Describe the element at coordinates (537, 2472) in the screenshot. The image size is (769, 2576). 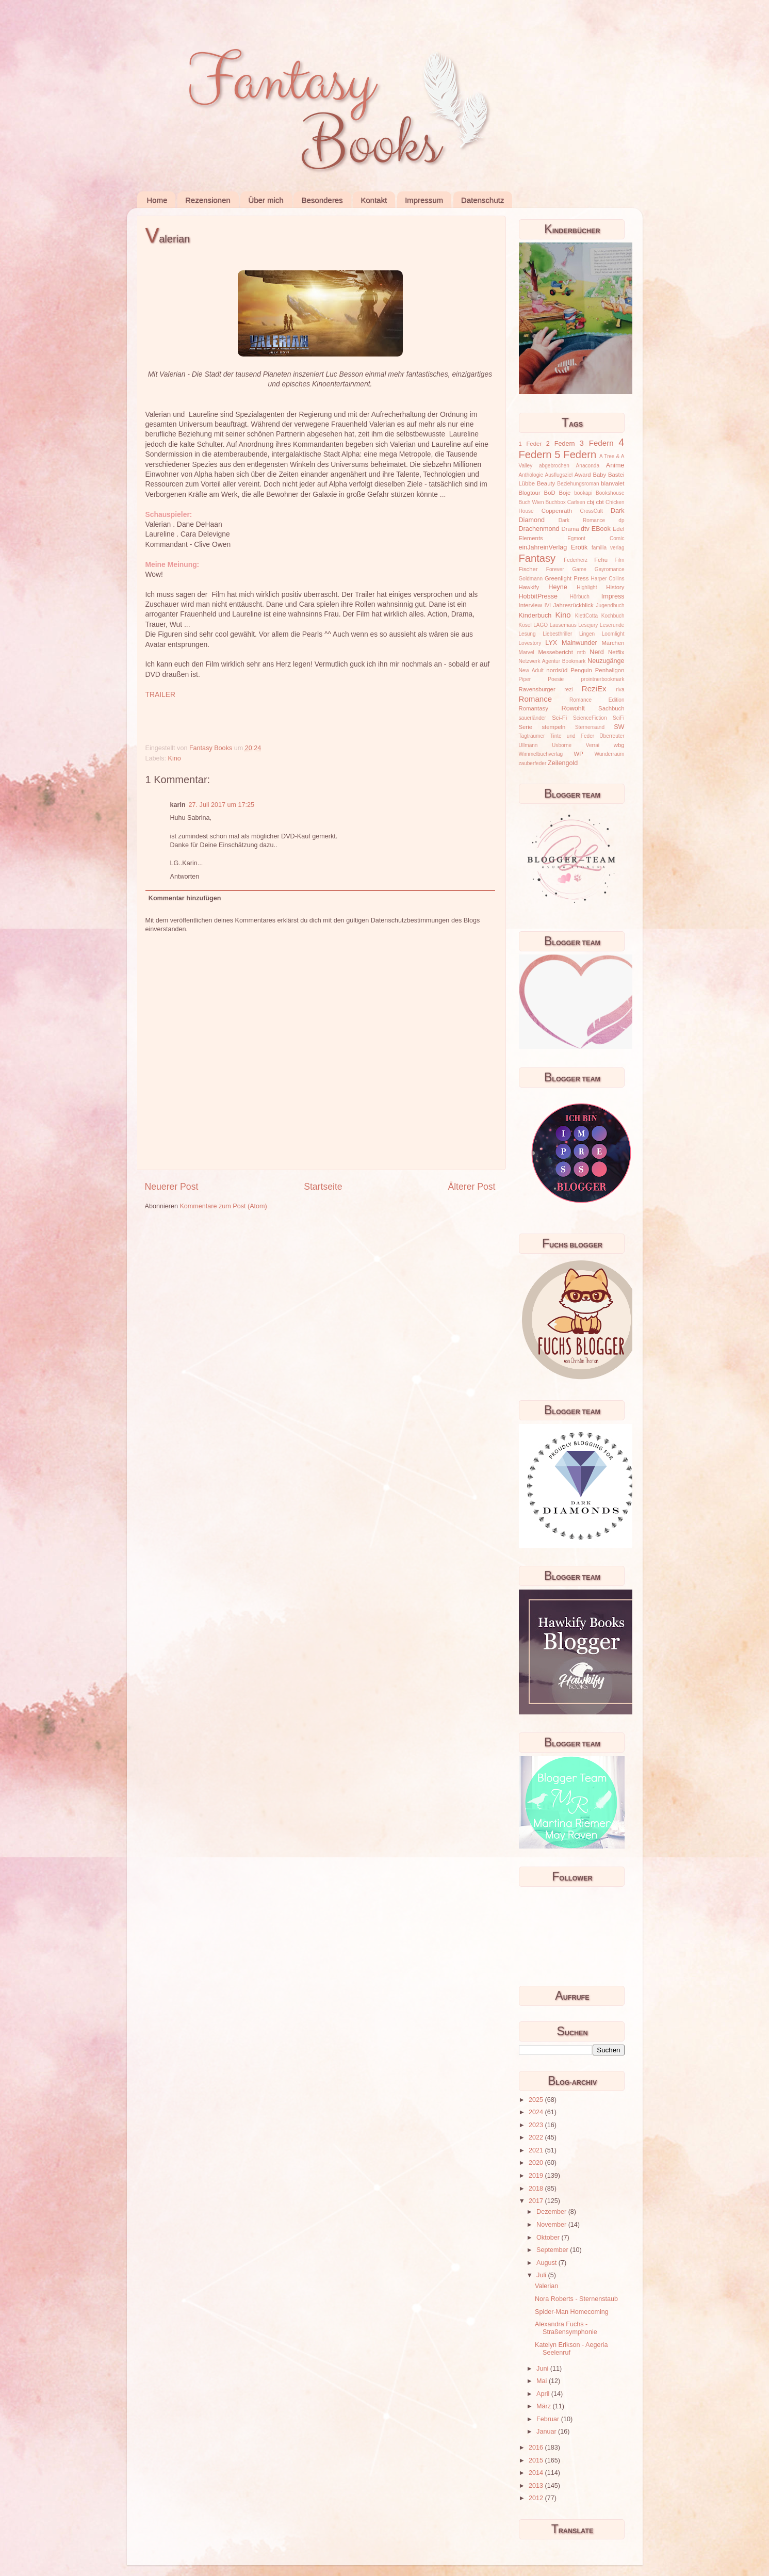
I see `2014` at that location.